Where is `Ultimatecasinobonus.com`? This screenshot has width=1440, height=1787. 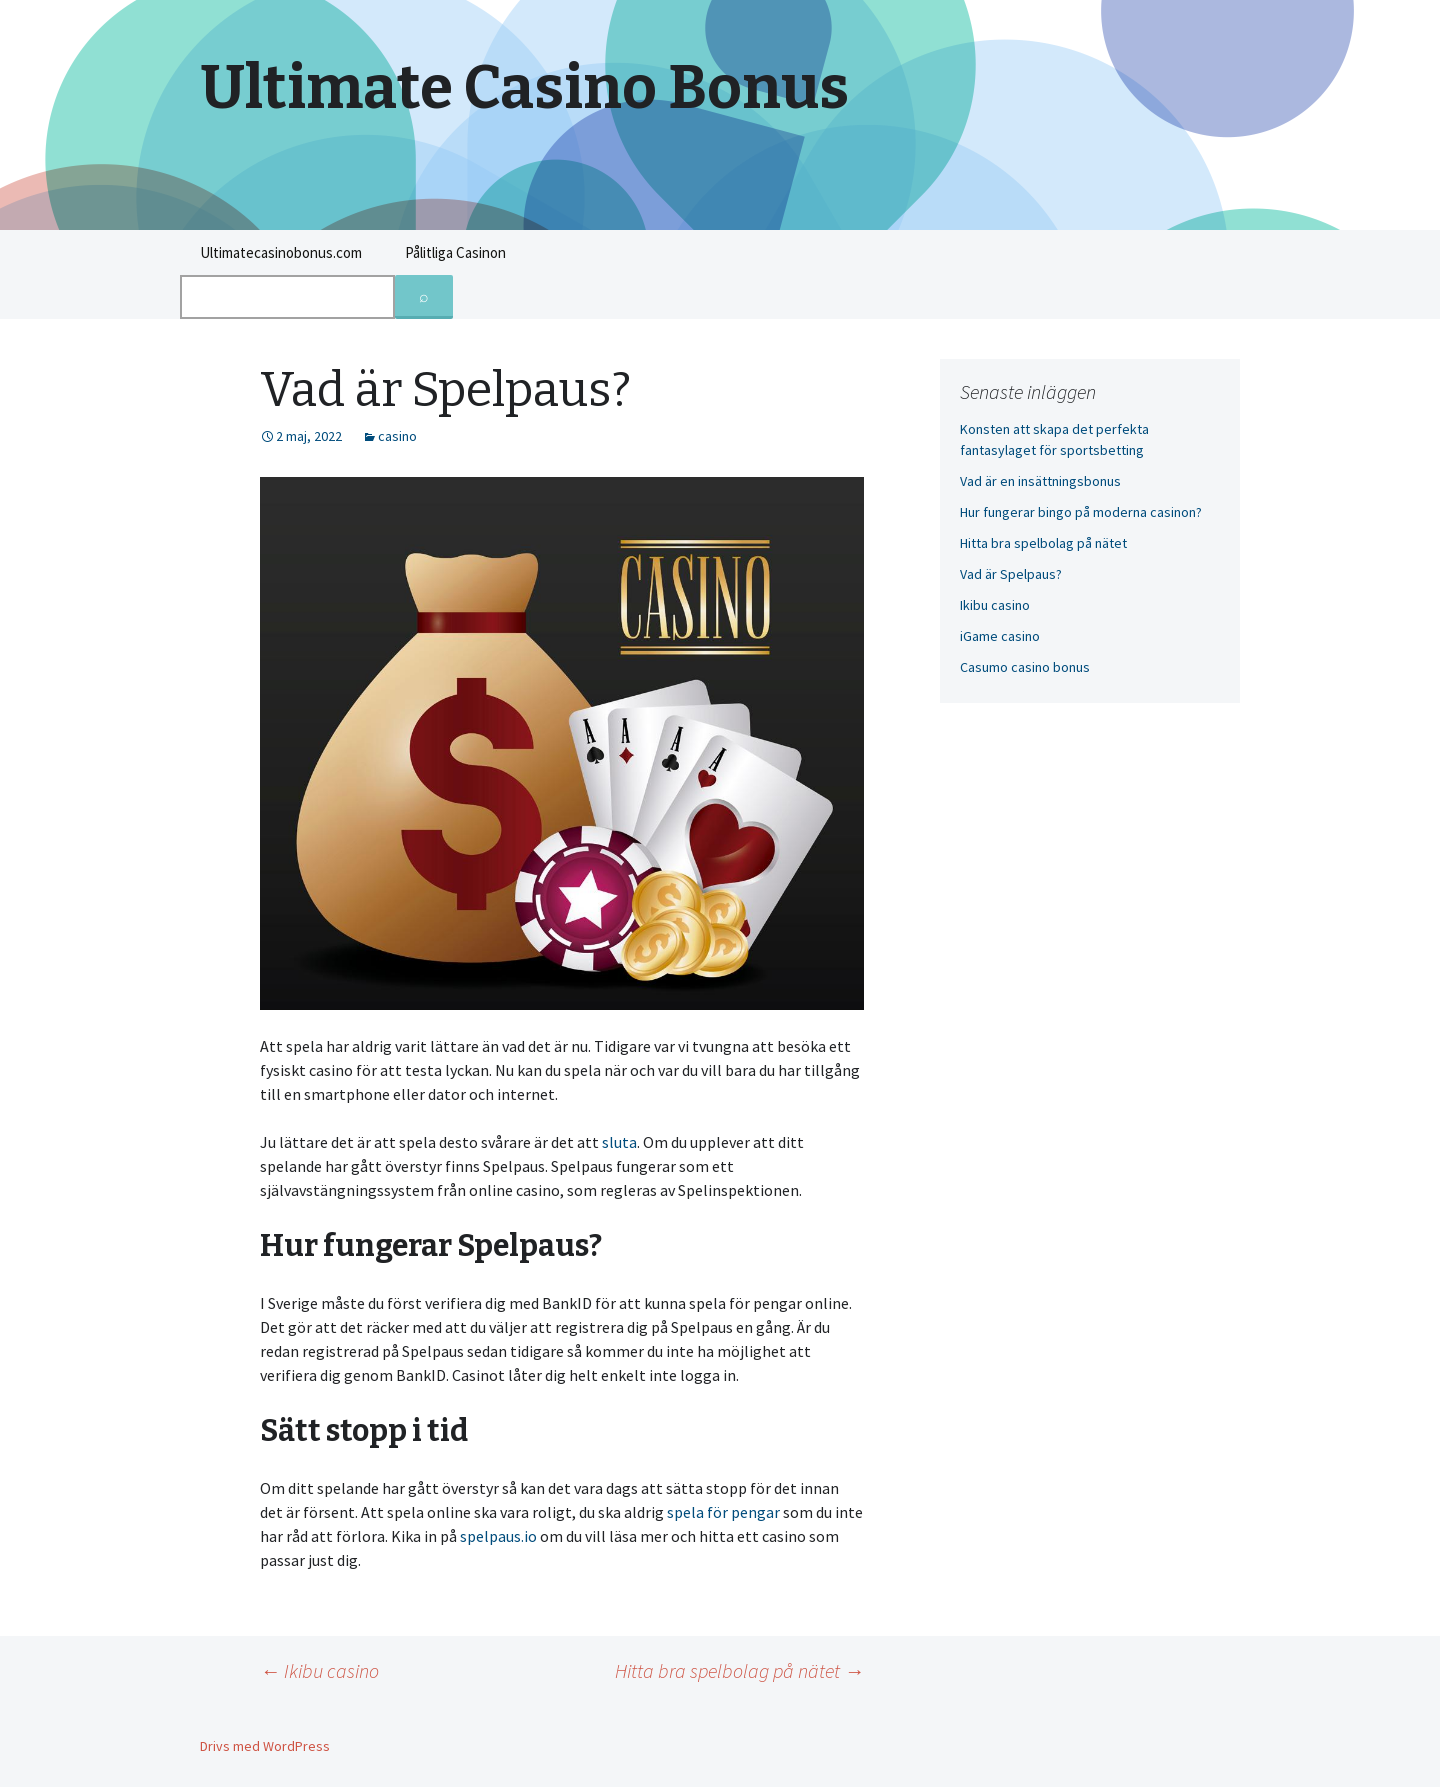
Ultimatecasinobonus.com is located at coordinates (281, 252).